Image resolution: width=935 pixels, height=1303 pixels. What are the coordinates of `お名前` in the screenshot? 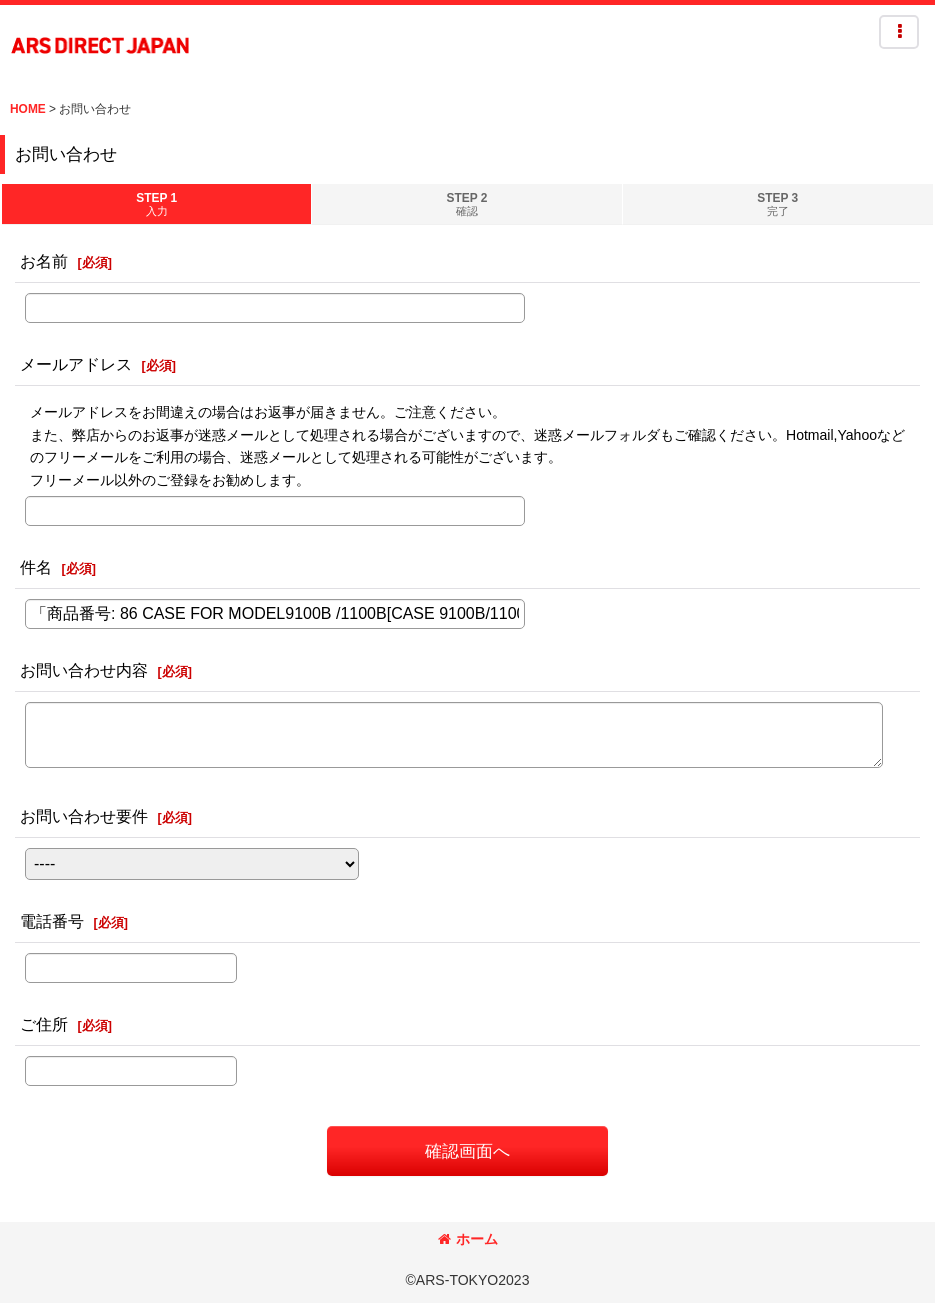 It's located at (44, 261).